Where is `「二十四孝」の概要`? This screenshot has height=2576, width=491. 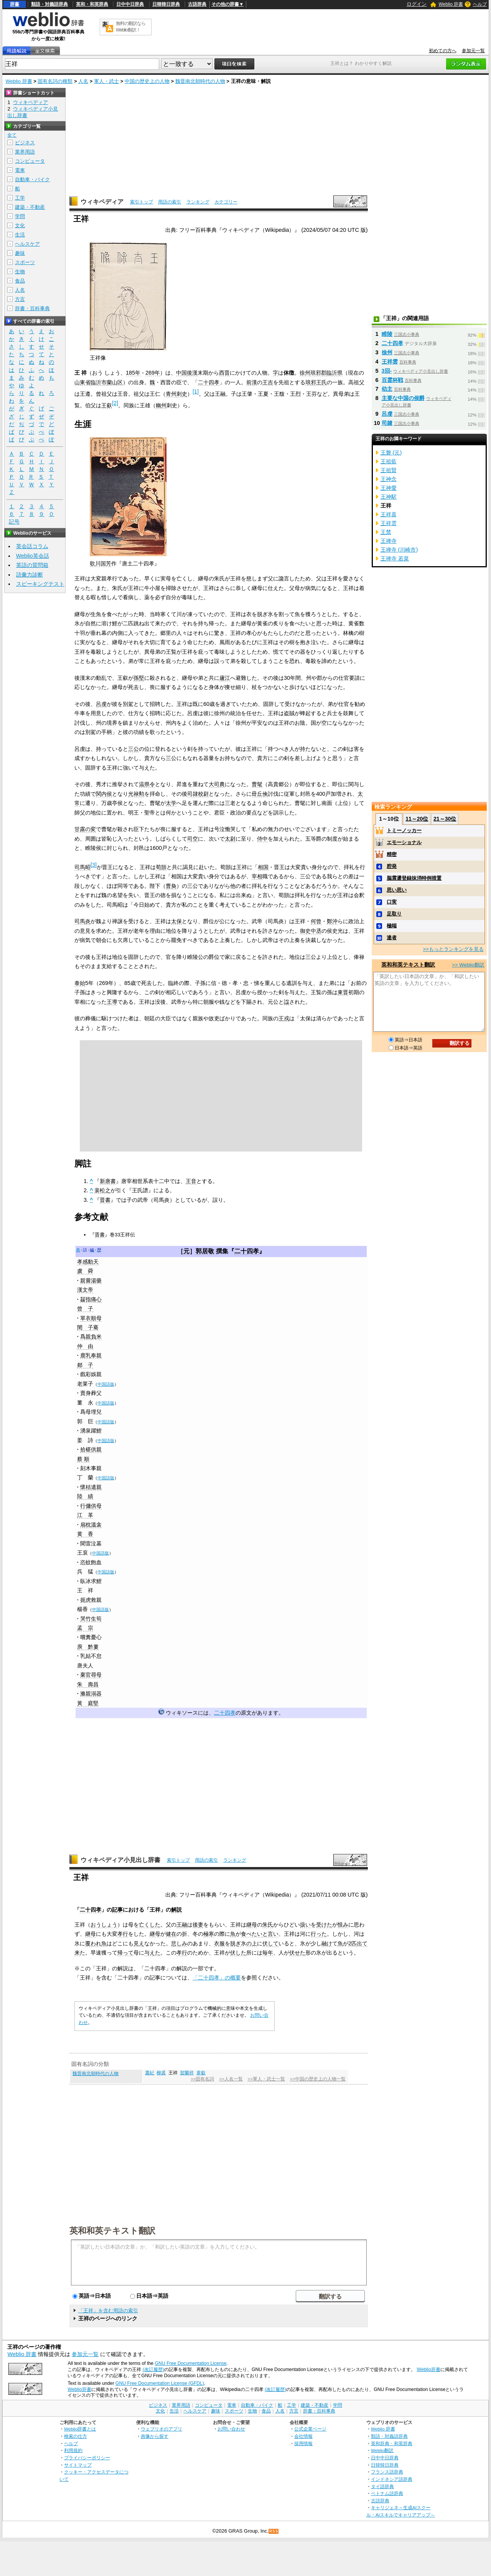 「二十四孝」の概要 is located at coordinates (217, 1978).